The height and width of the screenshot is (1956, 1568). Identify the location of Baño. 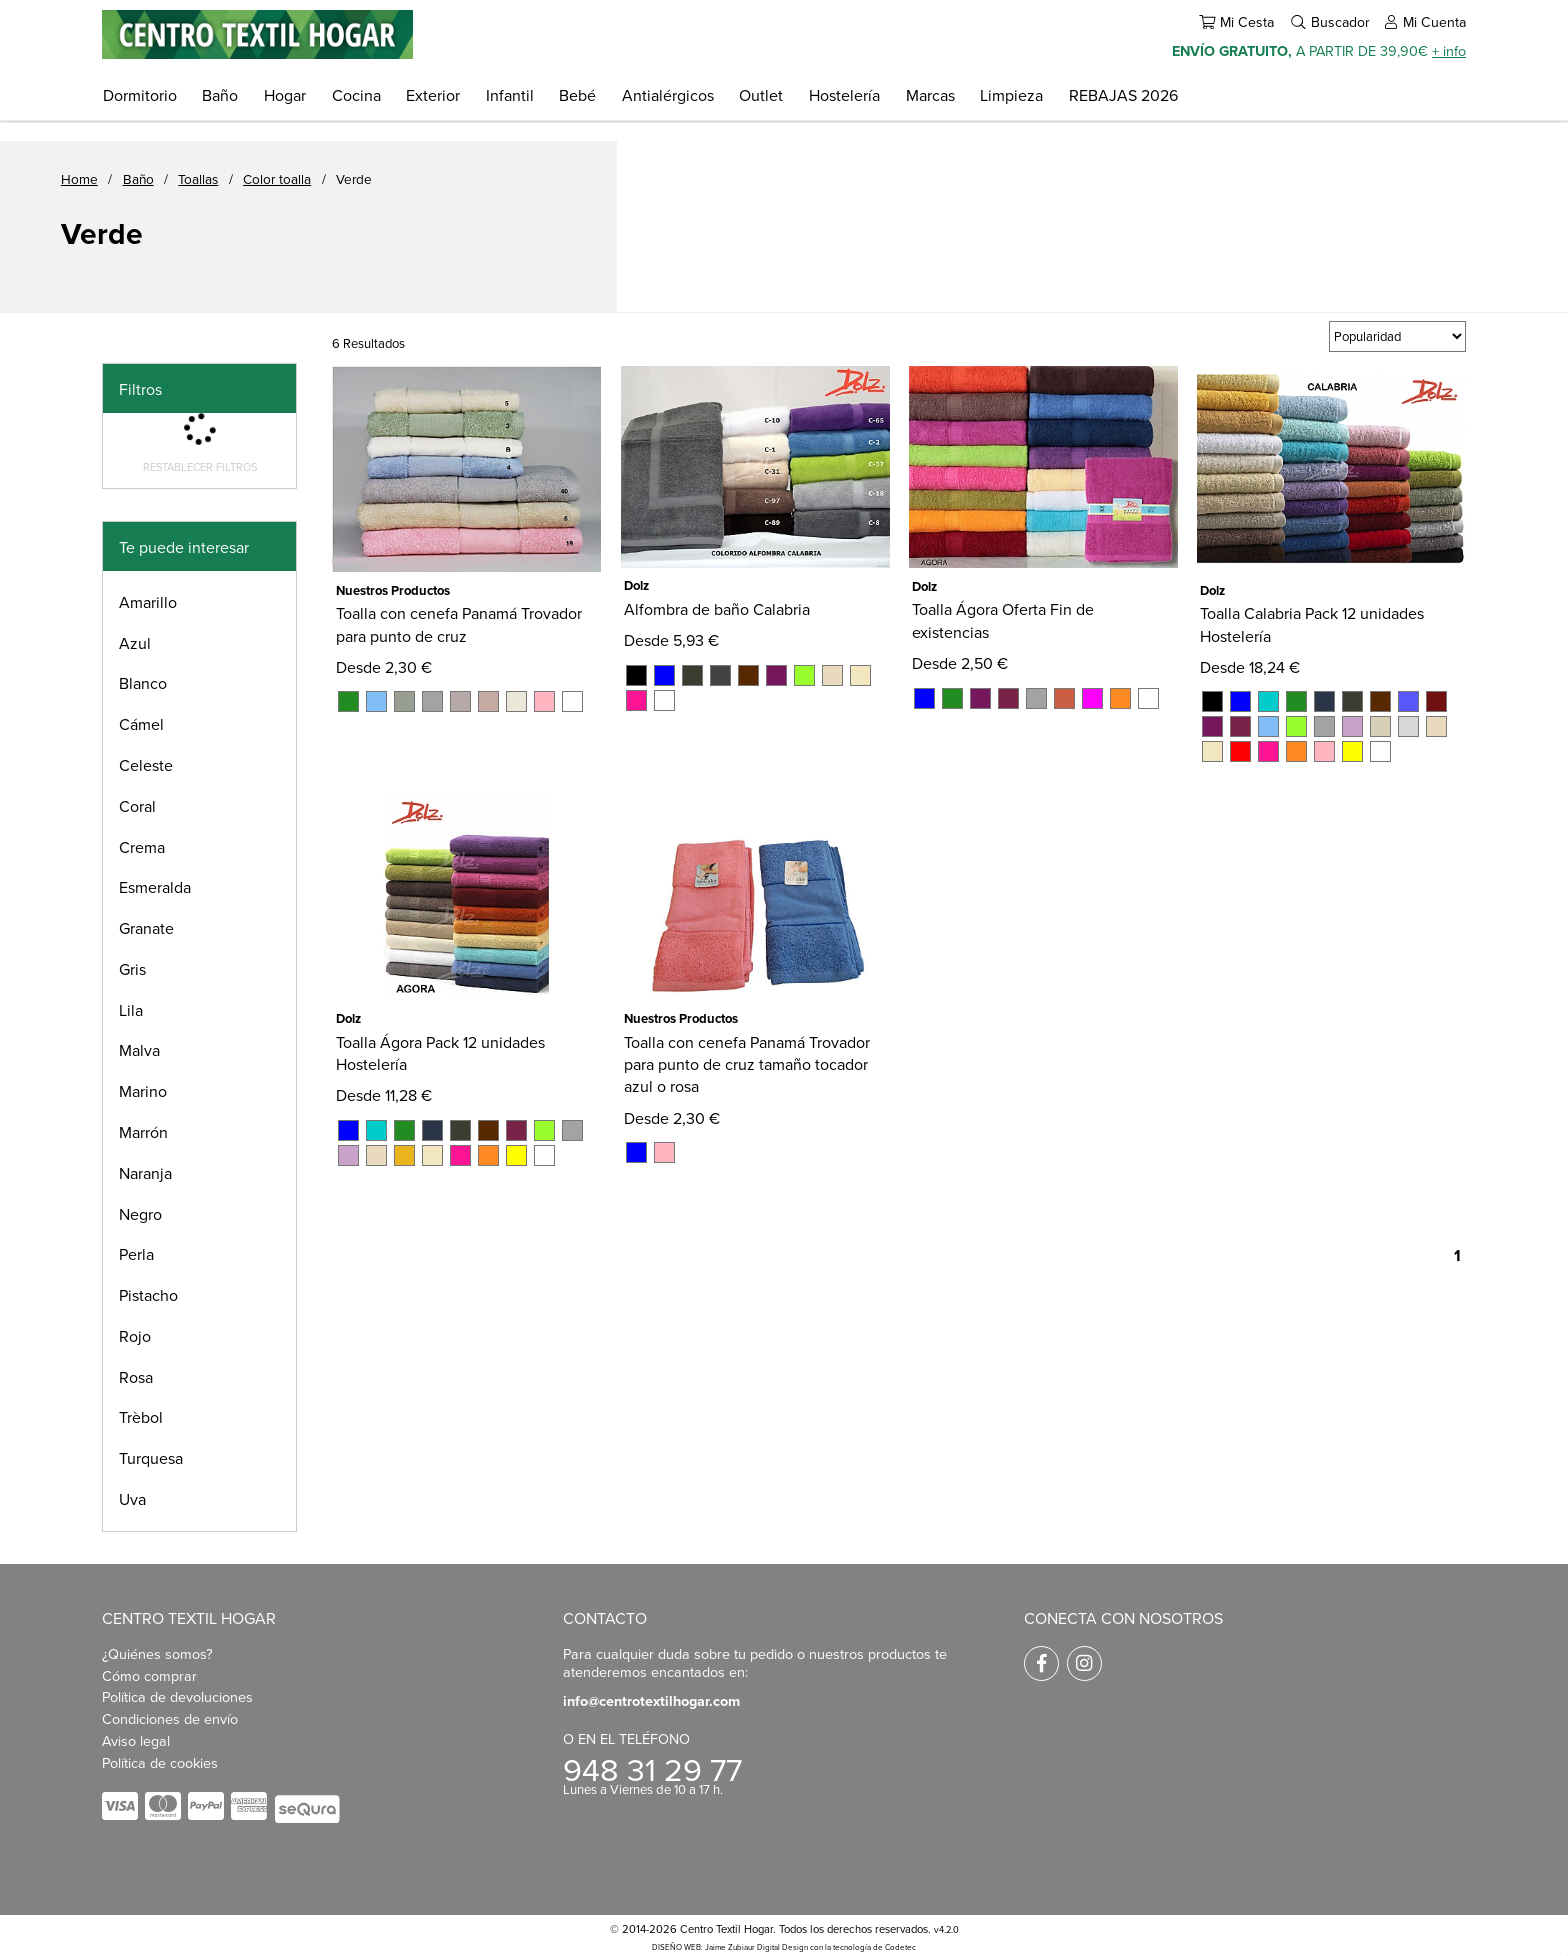
(220, 95).